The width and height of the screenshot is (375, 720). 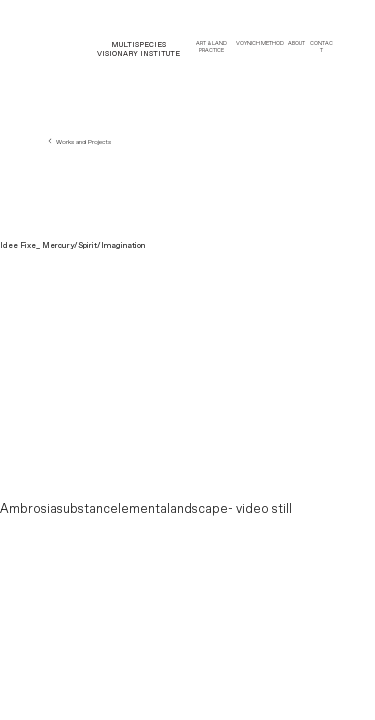 What do you see at coordinates (211, 47) in the screenshot?
I see `ART & LAND PRACTICE` at bounding box center [211, 47].